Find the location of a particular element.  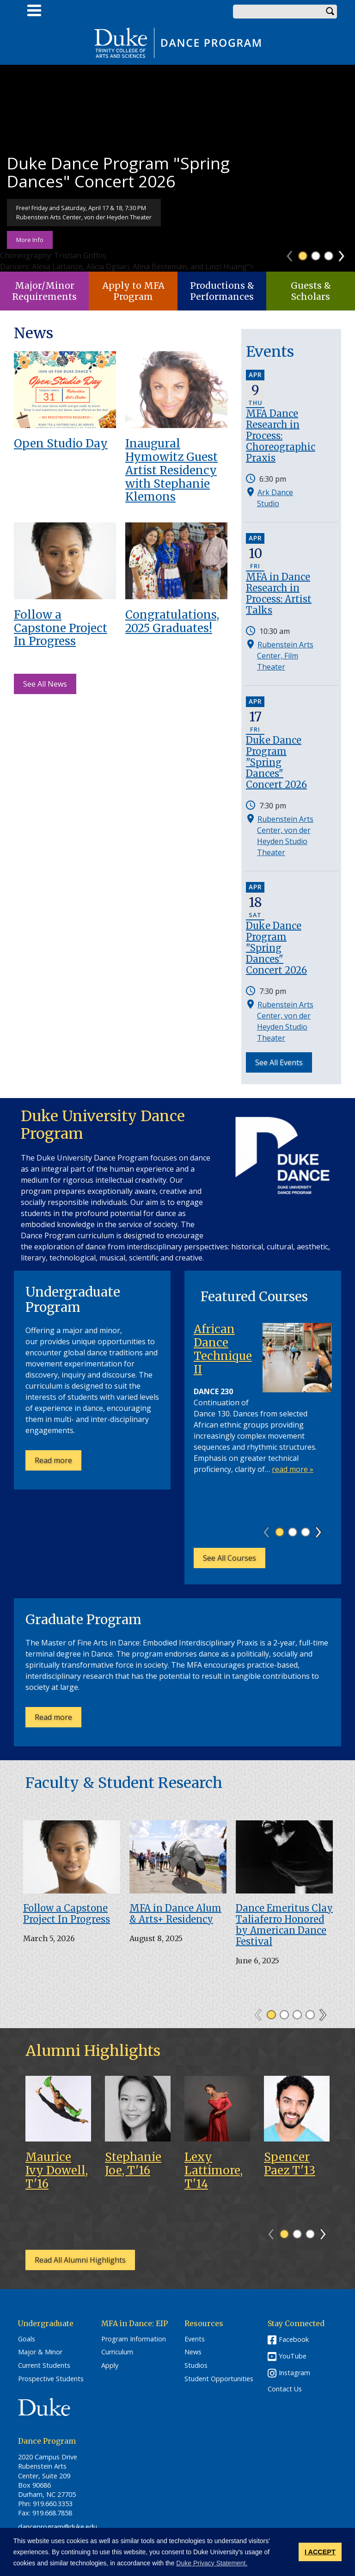

Studios is located at coordinates (196, 2365).